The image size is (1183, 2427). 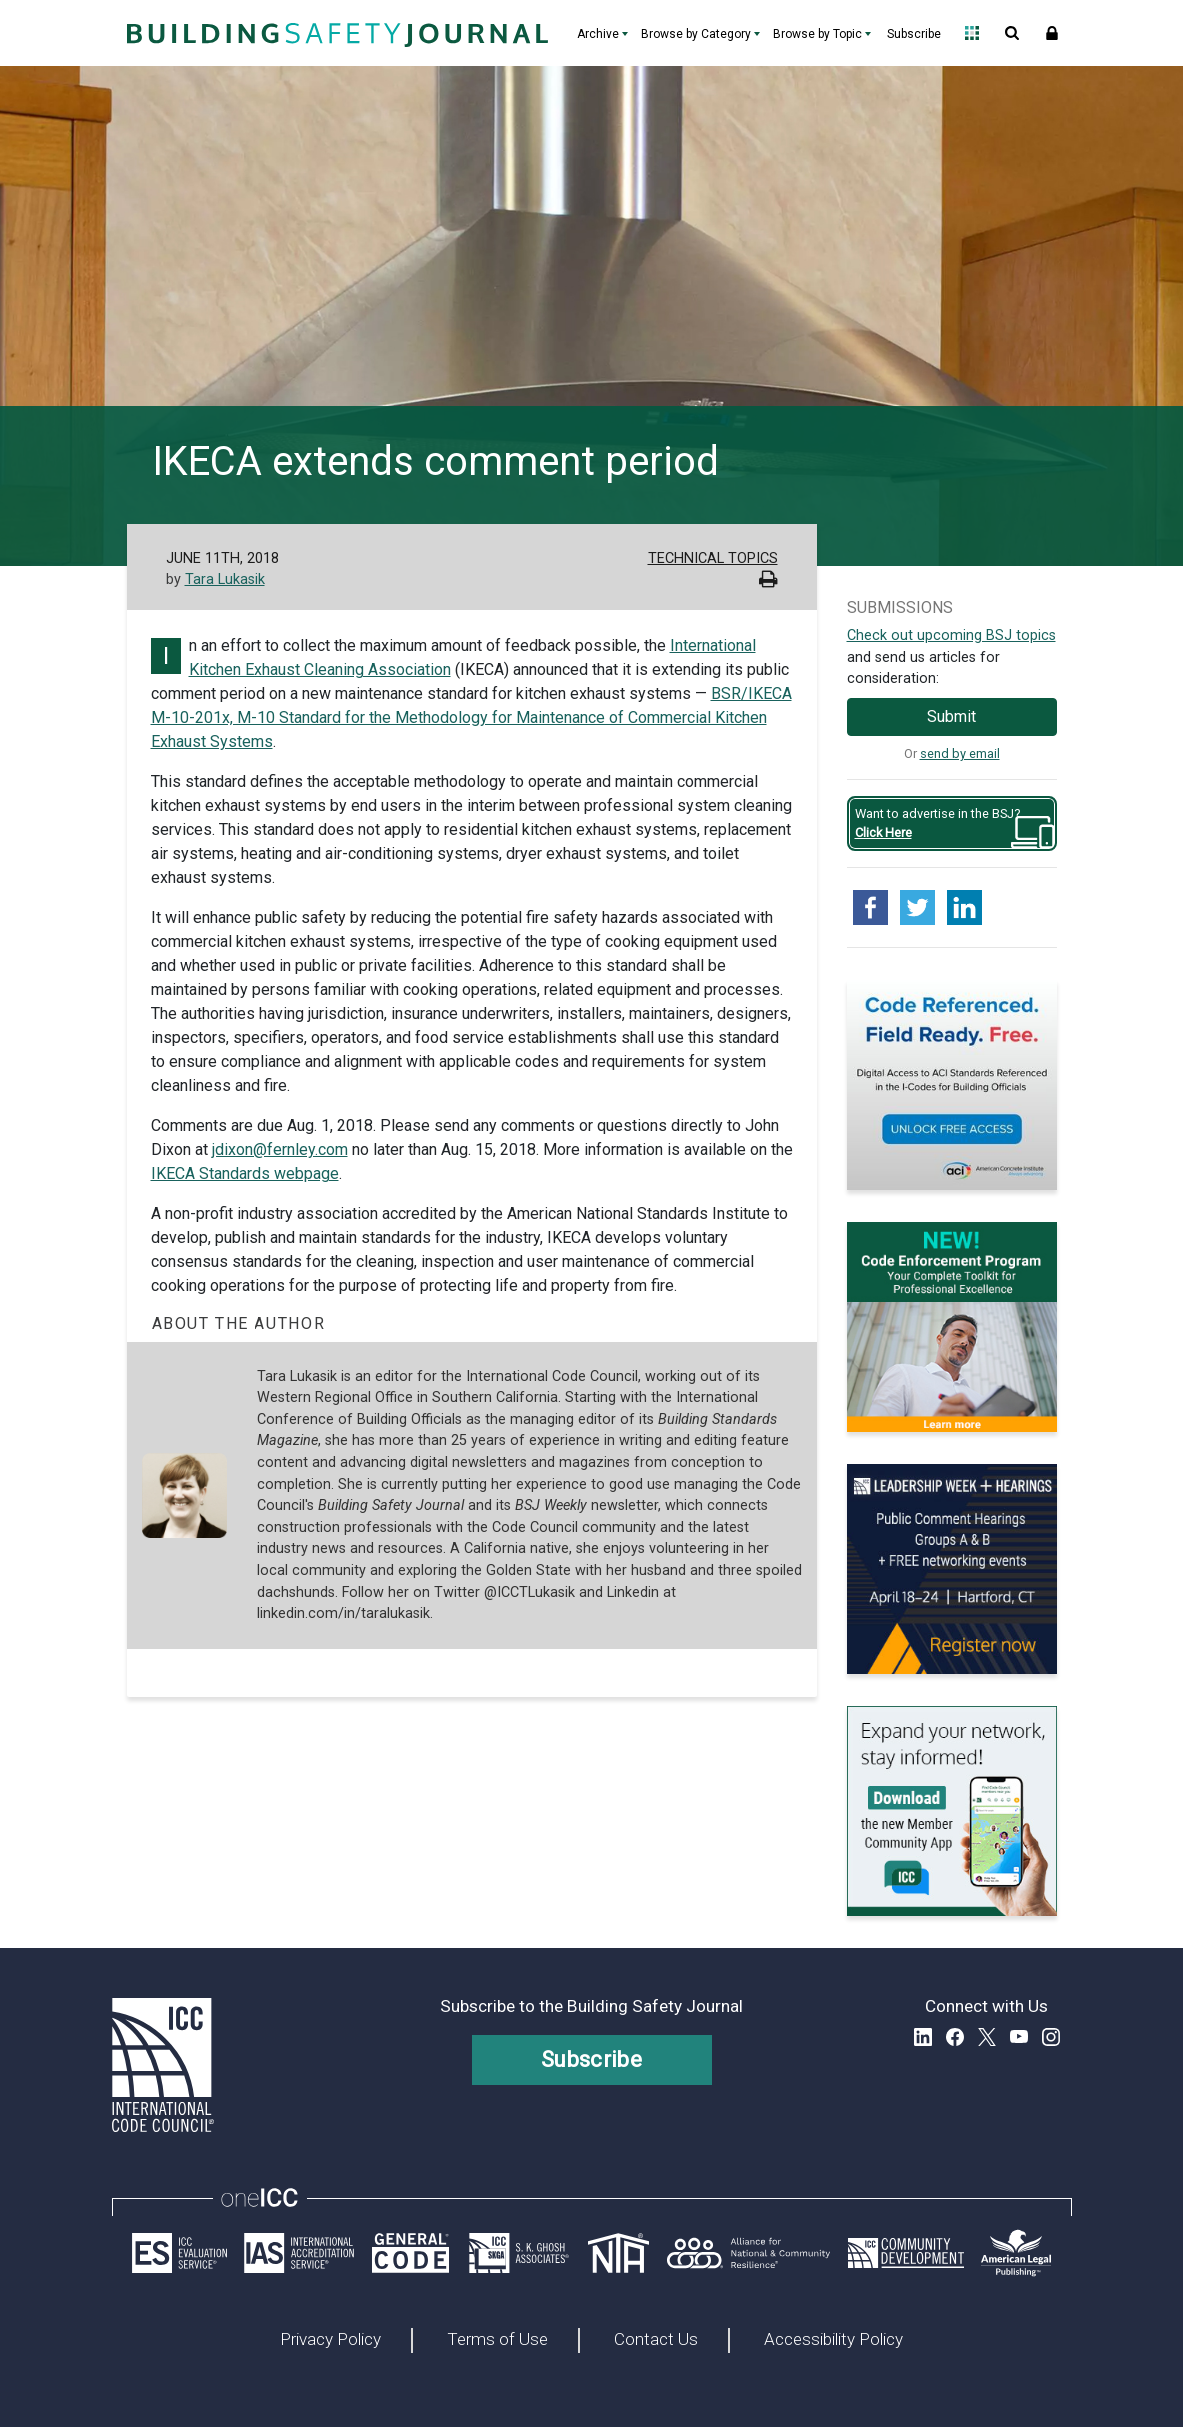 I want to click on Open Family of Solutions menu, so click(x=972, y=33).